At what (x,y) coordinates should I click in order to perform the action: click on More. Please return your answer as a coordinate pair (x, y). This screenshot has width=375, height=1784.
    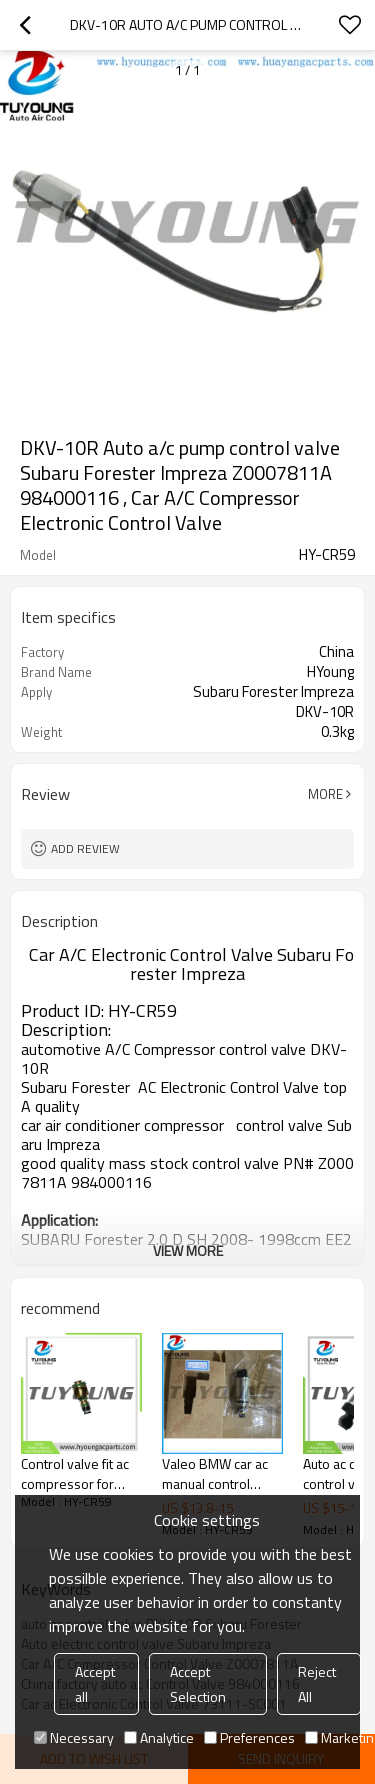
    Looking at the image, I should click on (325, 794).